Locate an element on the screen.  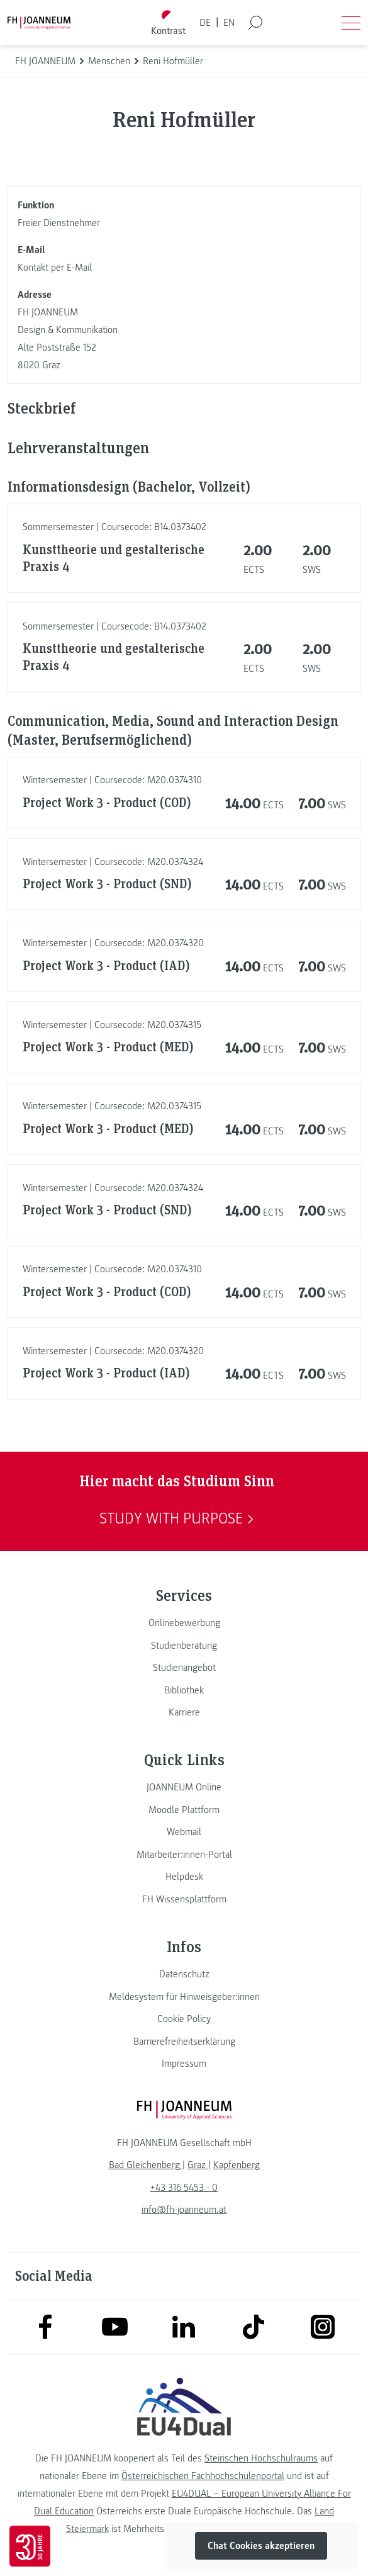
Chat Cookies akzeptieren [button] is located at coordinates (261, 2545).